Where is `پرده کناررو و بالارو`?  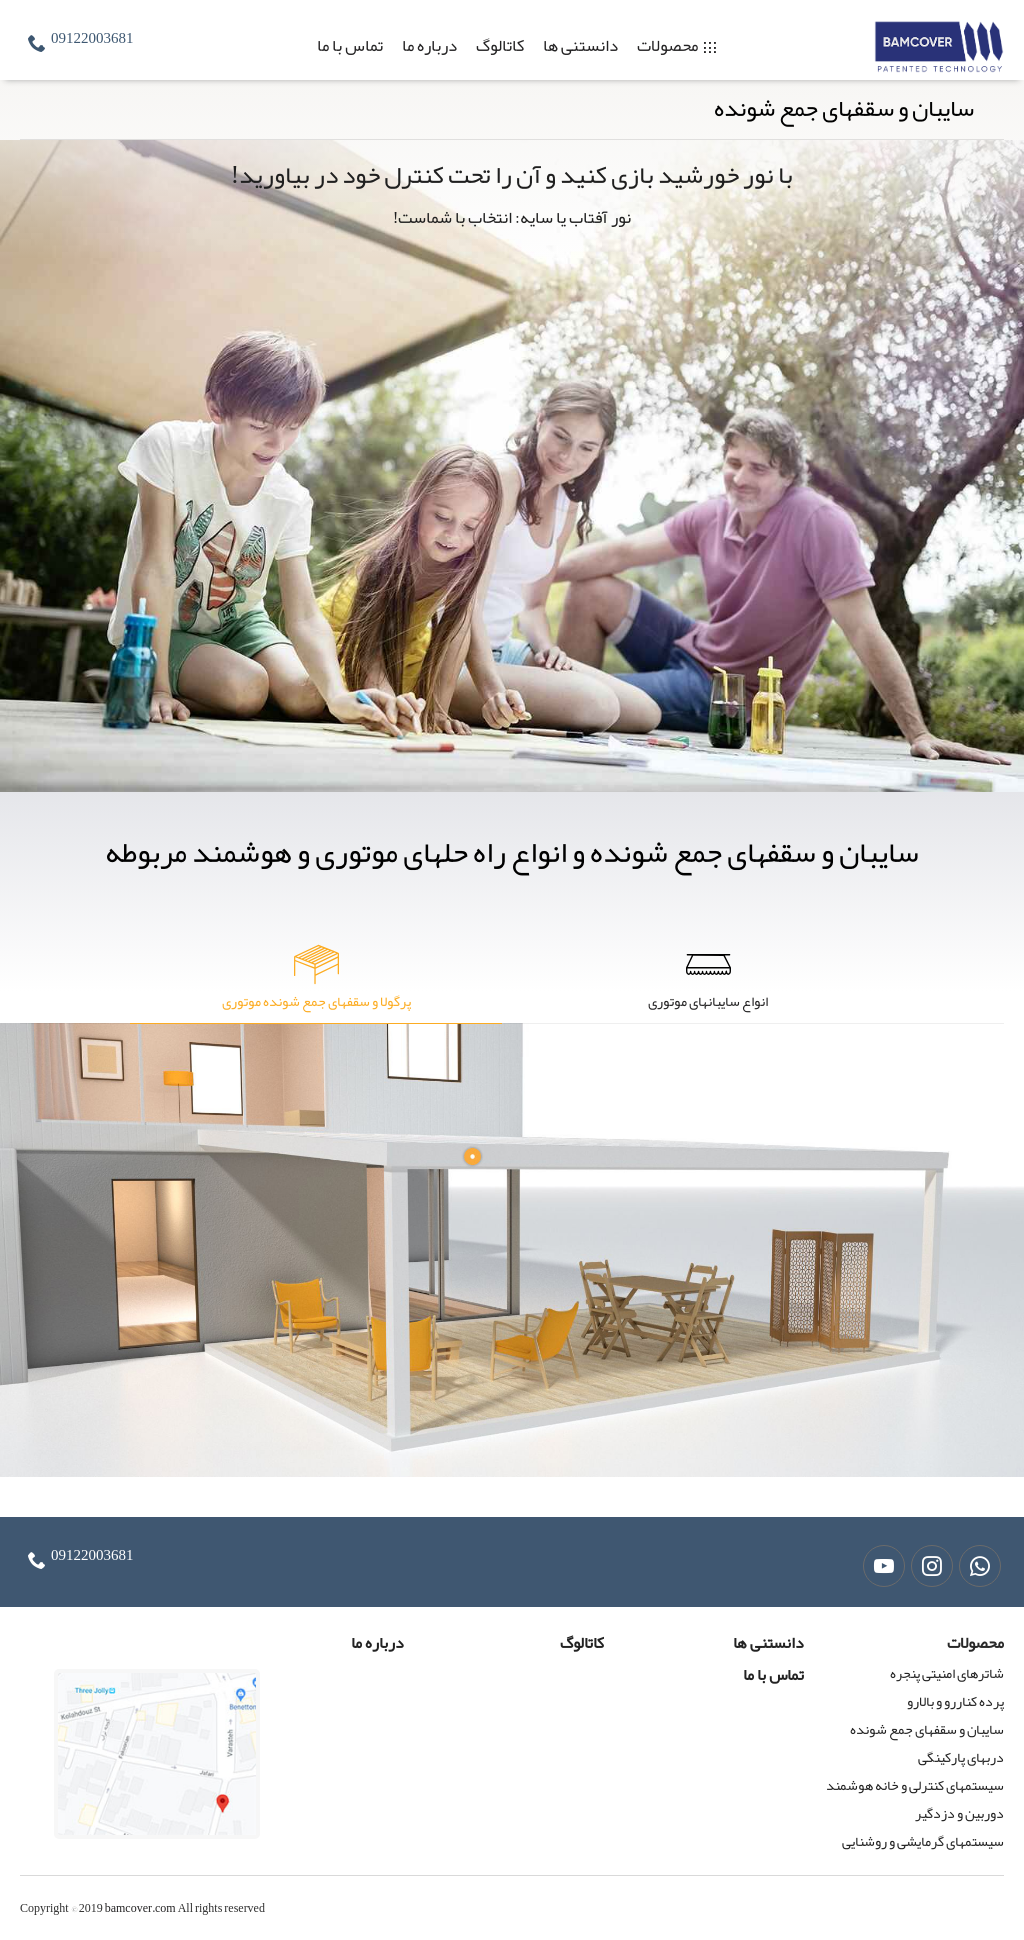
پرده کناررو و بالارو is located at coordinates (955, 1701).